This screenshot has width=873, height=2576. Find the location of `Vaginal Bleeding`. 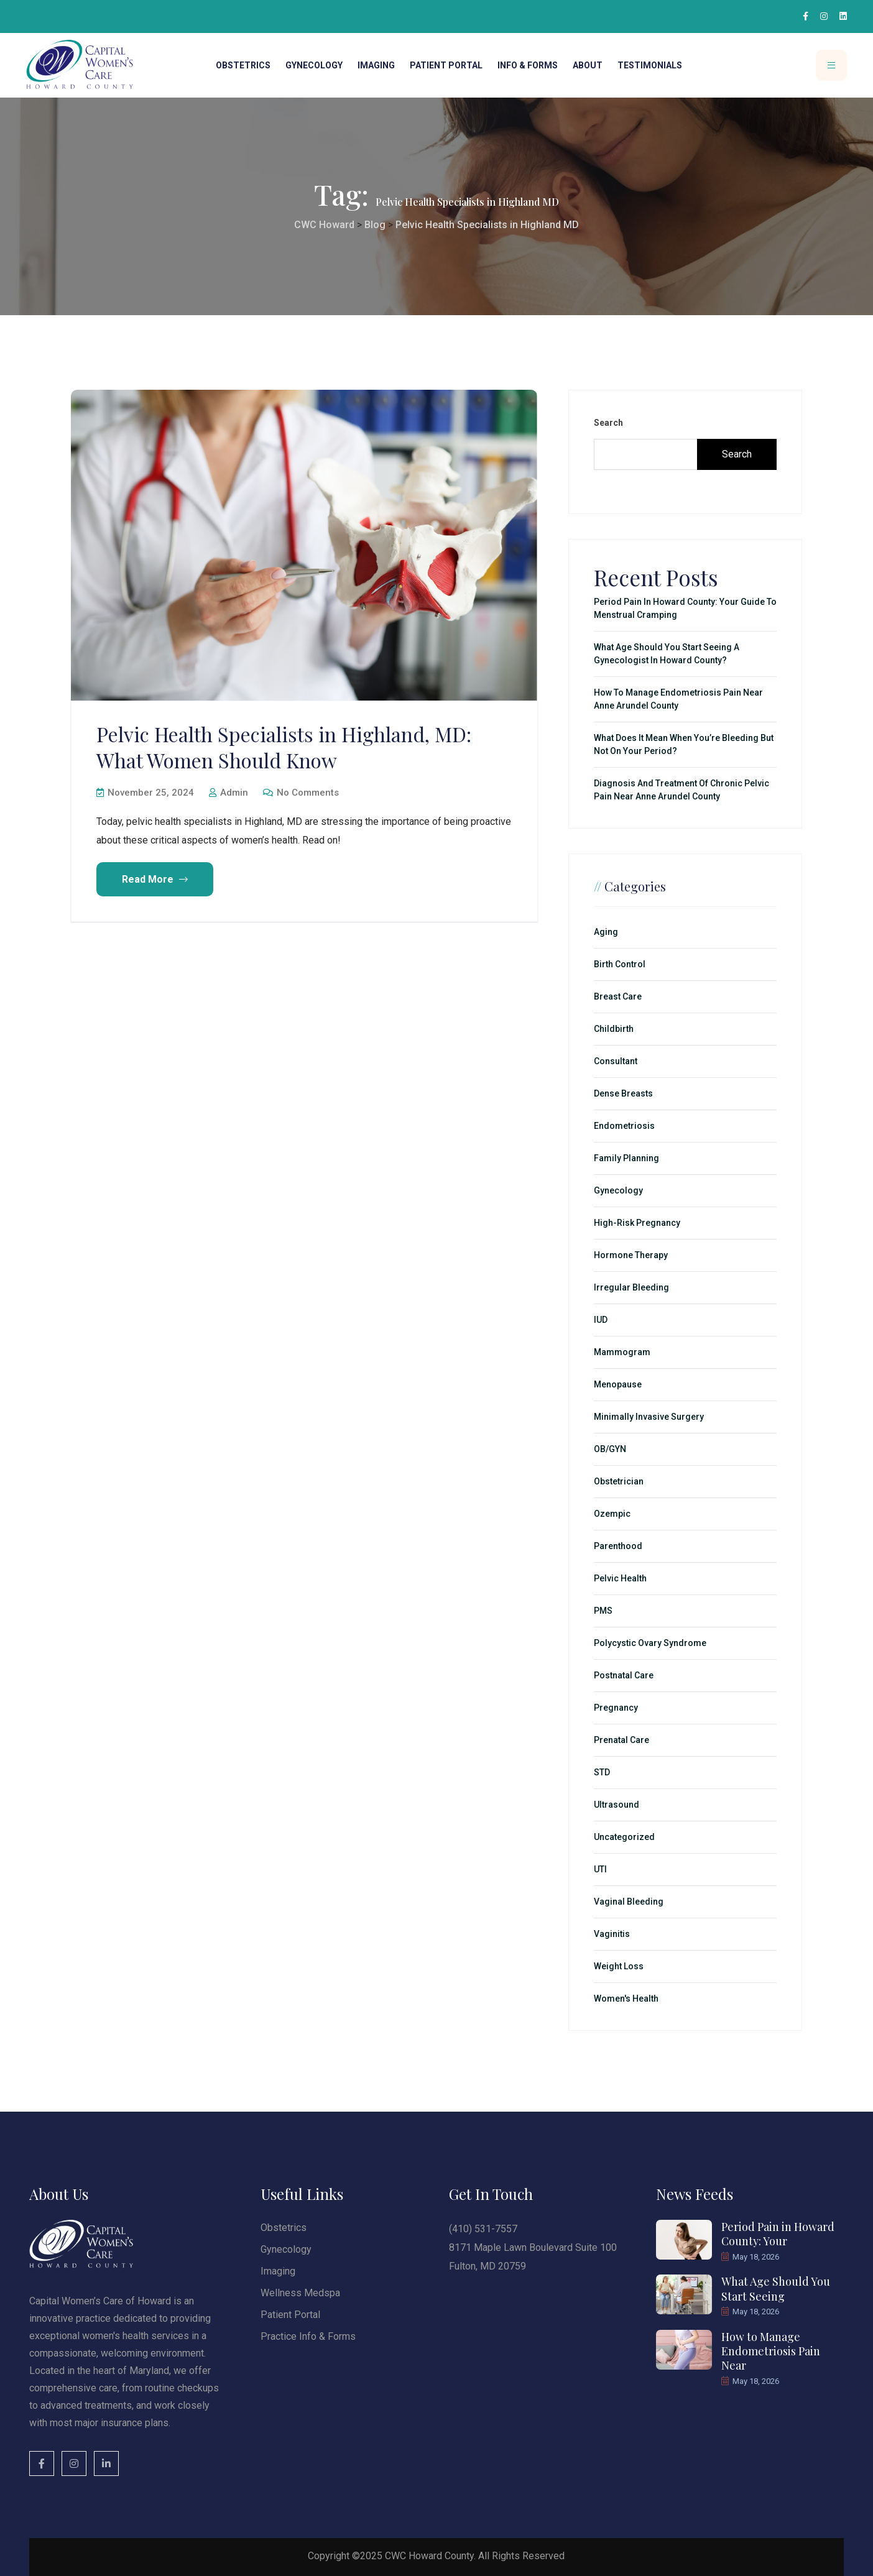

Vaginal Bleeding is located at coordinates (628, 1902).